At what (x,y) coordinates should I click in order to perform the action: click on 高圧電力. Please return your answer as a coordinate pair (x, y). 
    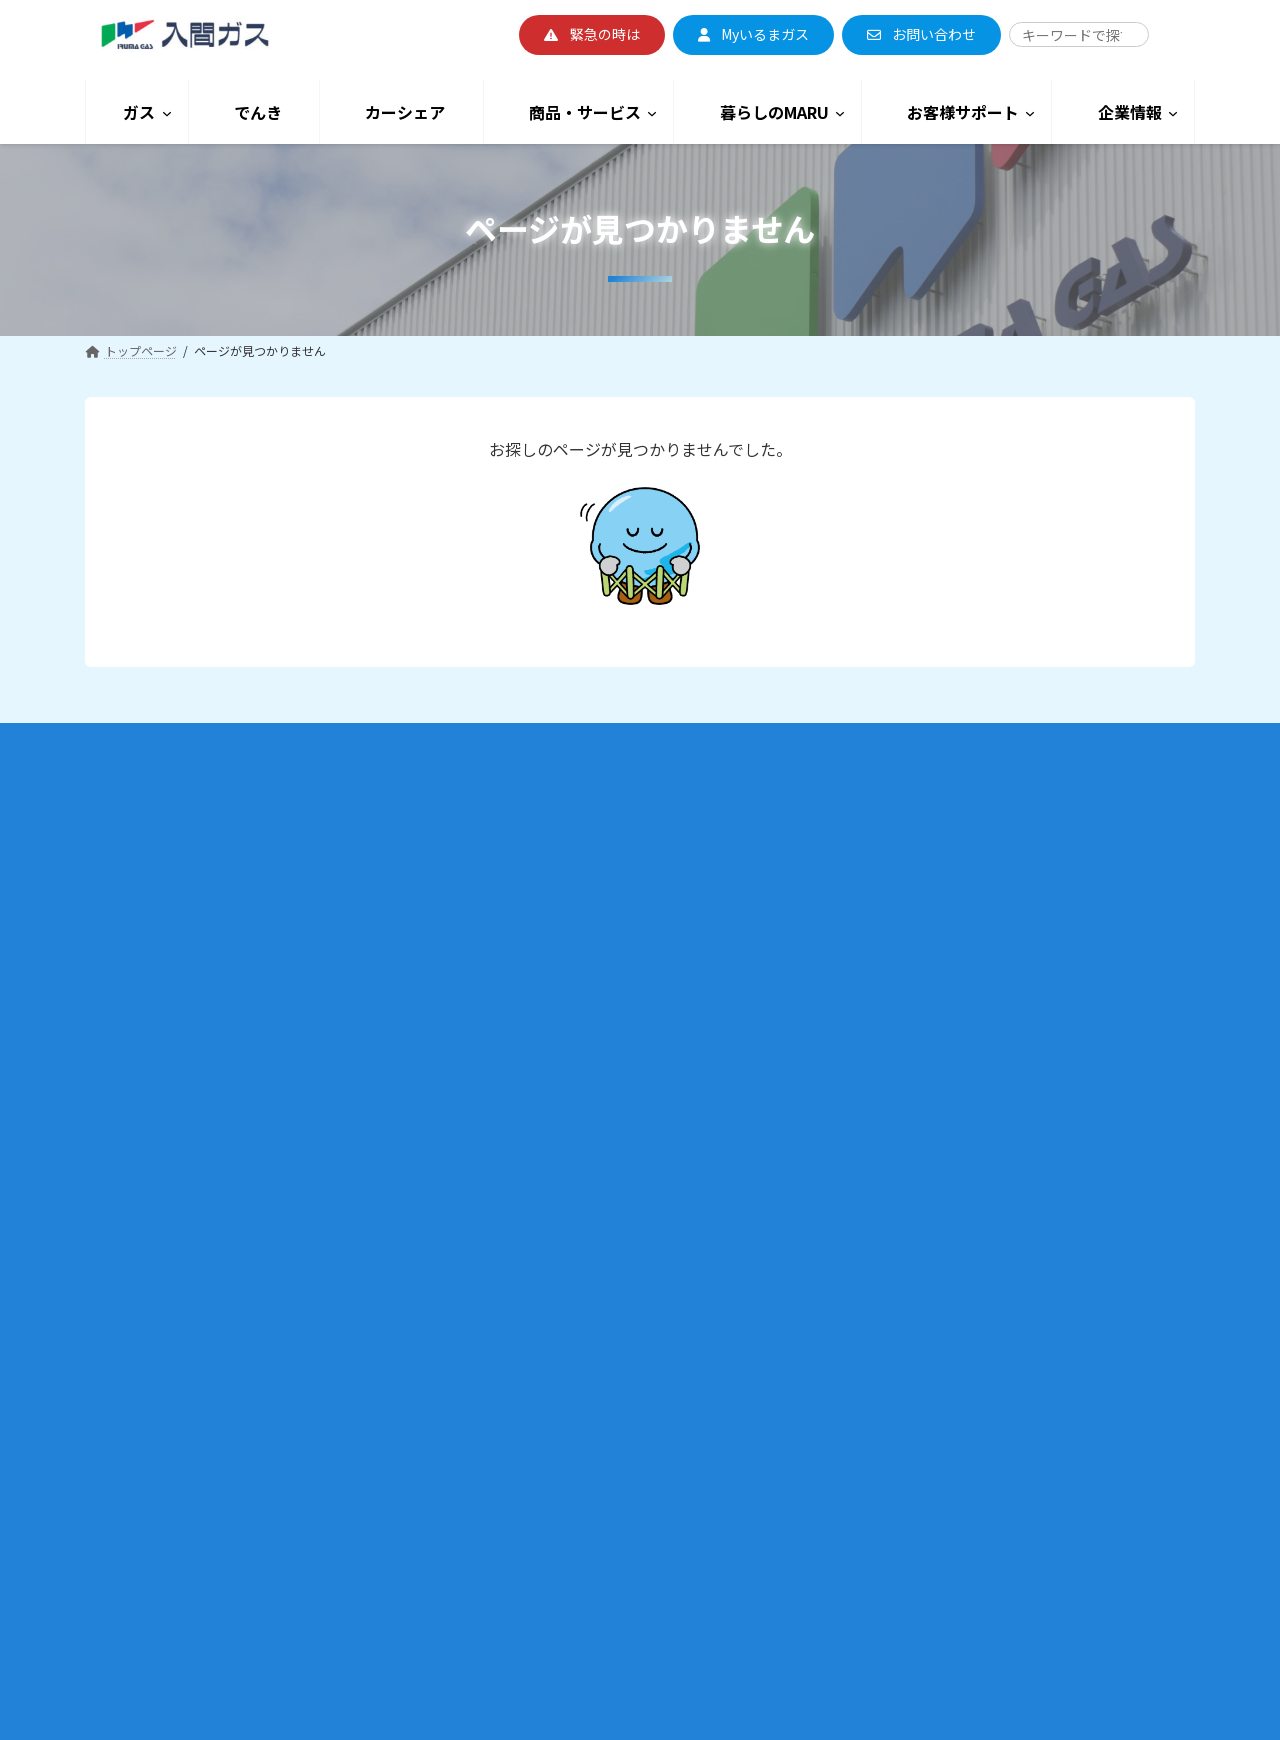
    Looking at the image, I should click on (507, 991).